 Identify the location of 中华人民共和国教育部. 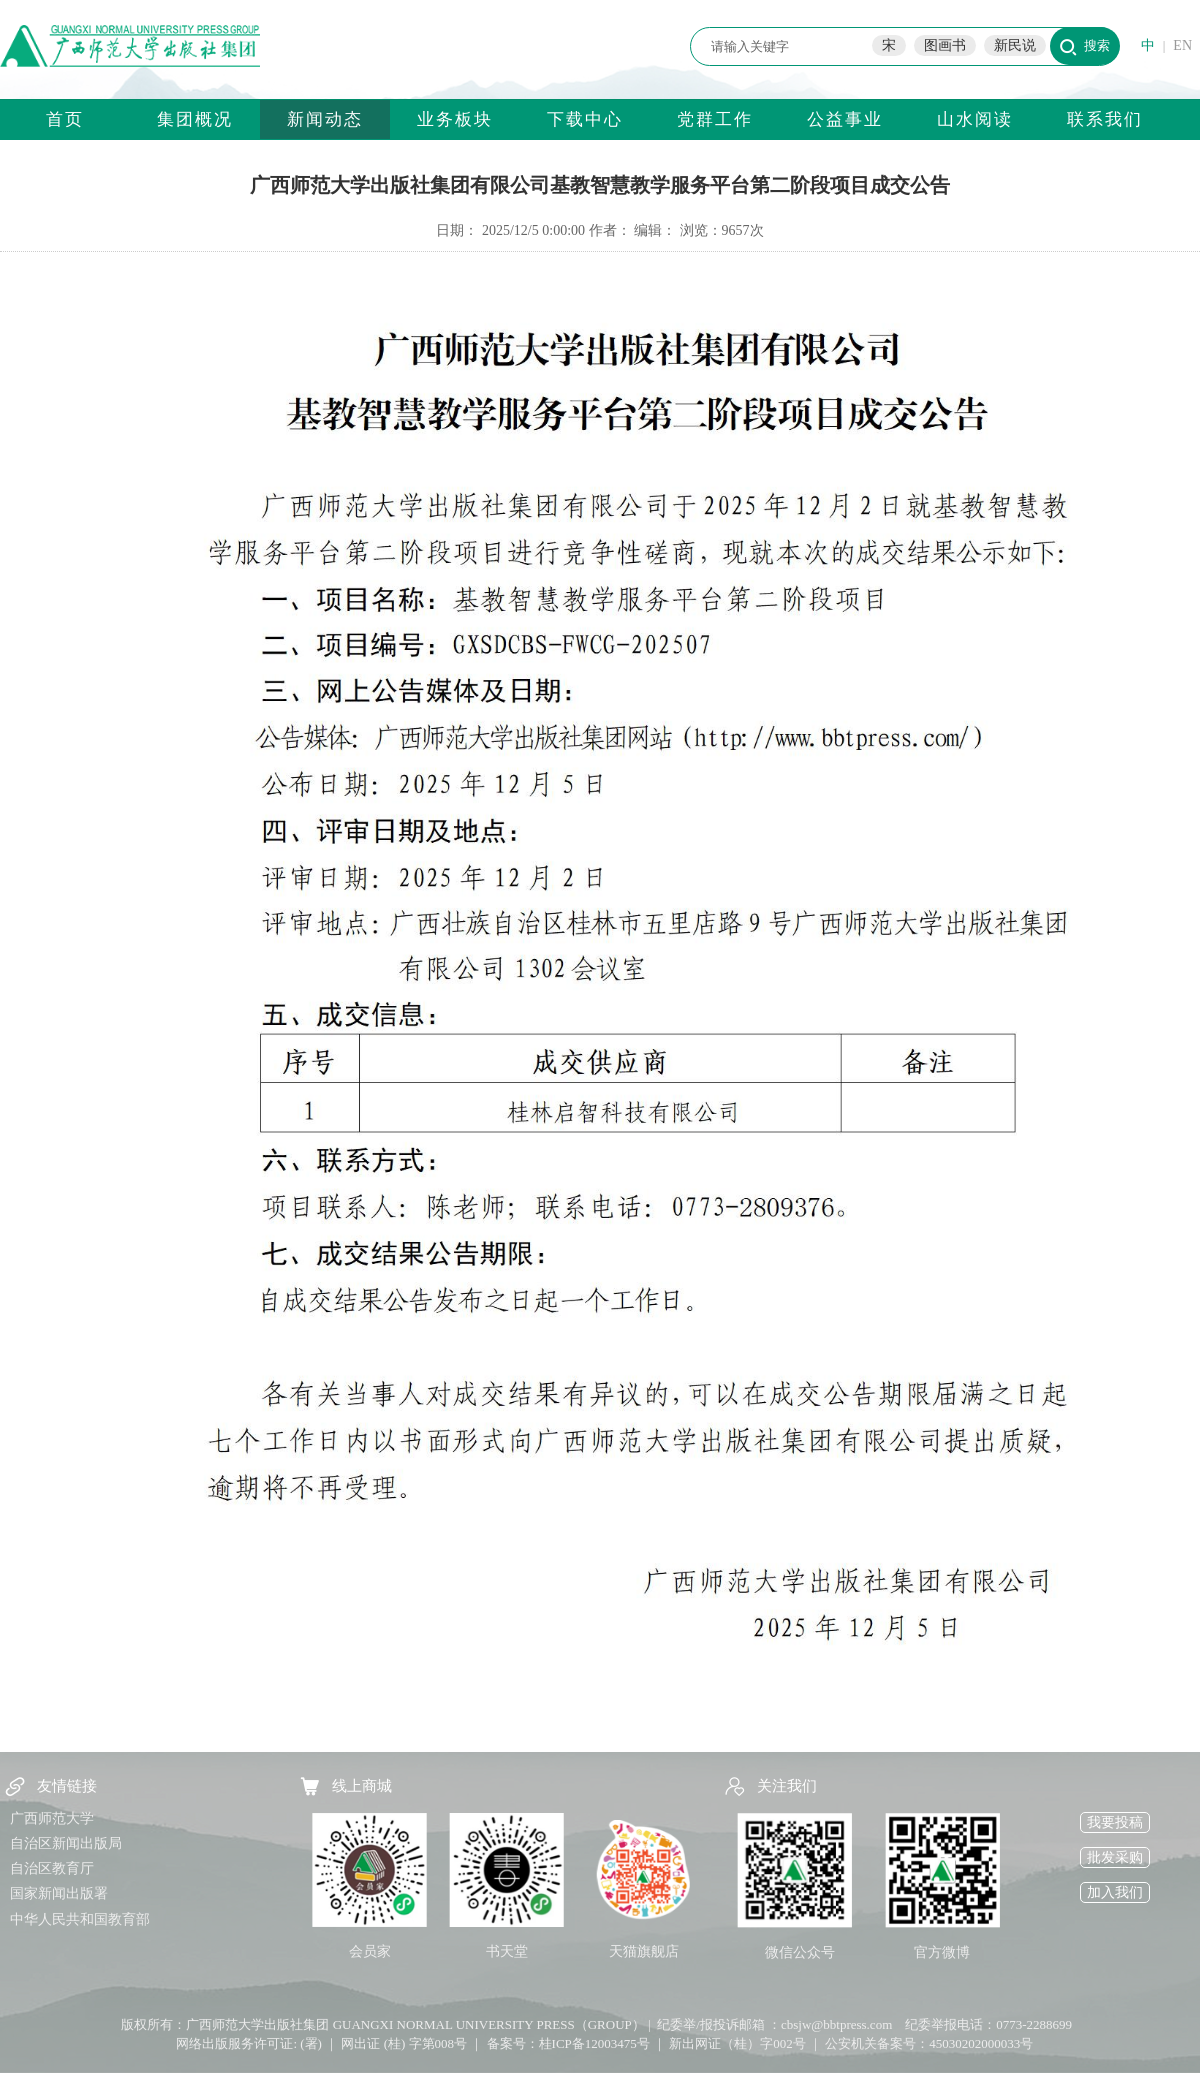
(80, 1919).